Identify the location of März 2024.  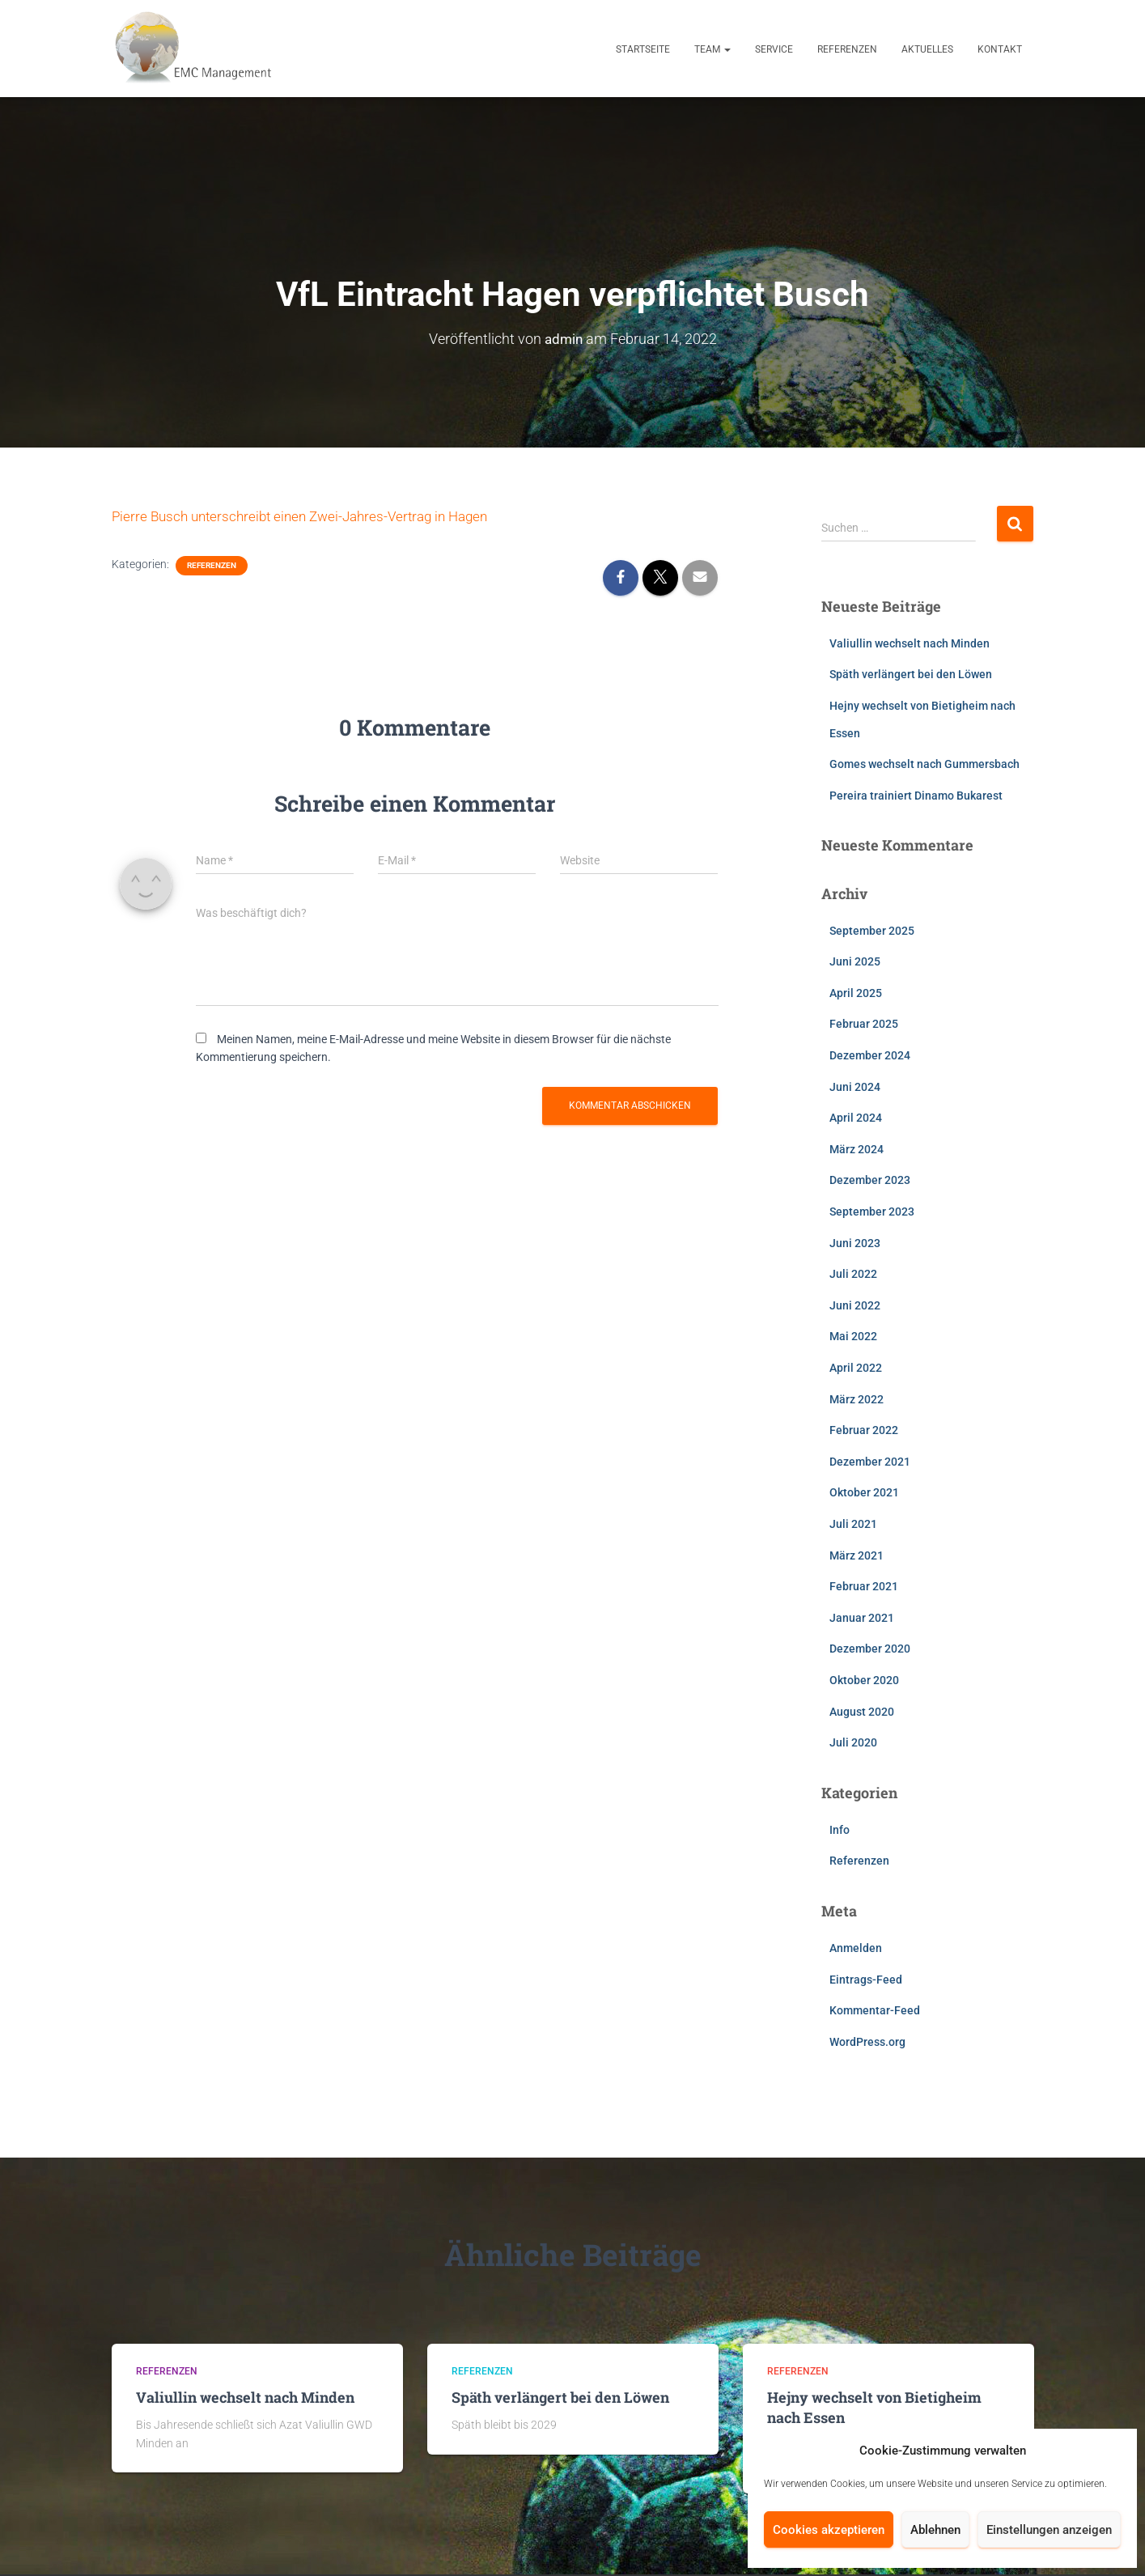
(856, 1149).